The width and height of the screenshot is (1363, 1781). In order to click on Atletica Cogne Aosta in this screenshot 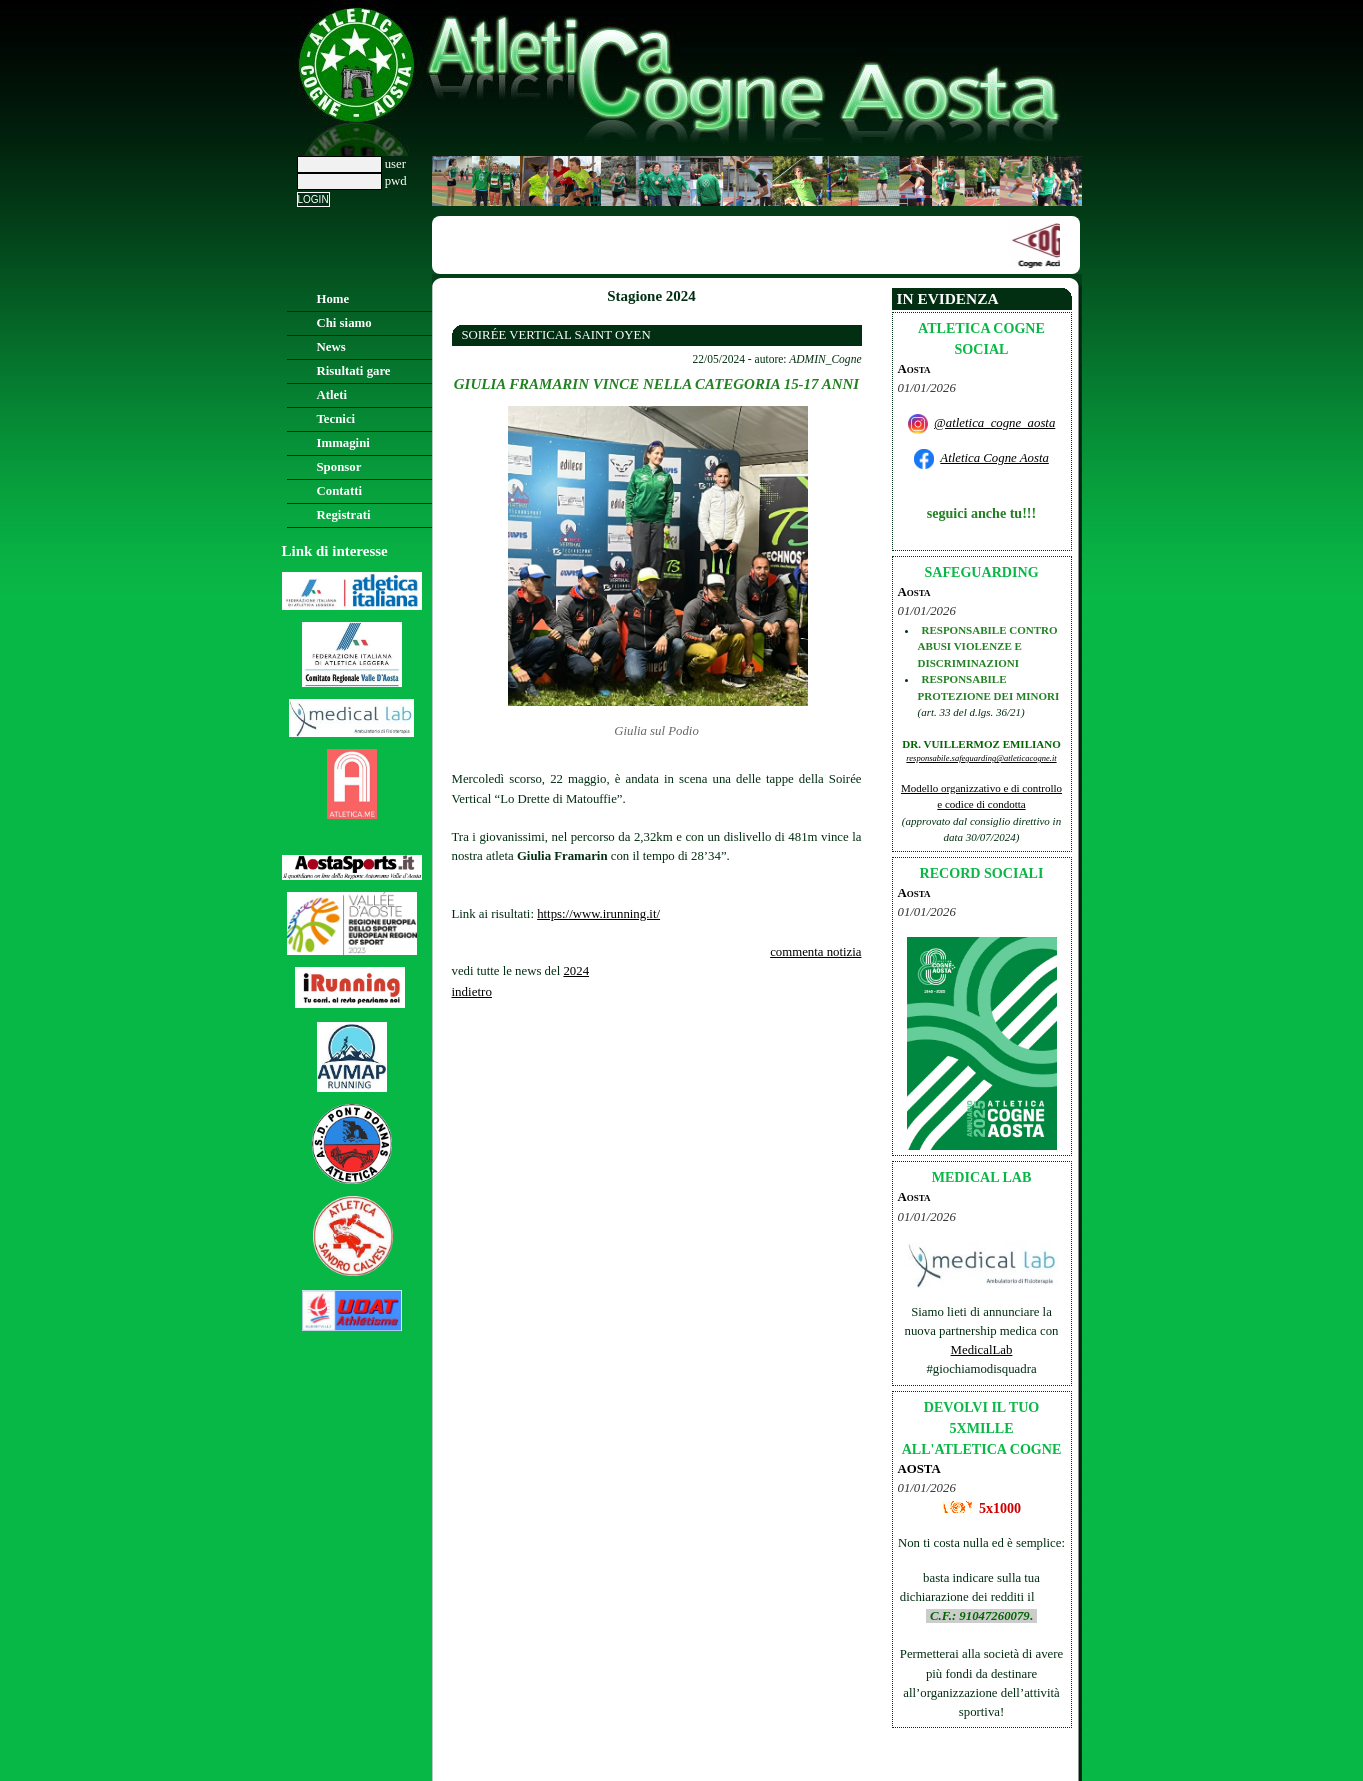, I will do `click(994, 458)`.